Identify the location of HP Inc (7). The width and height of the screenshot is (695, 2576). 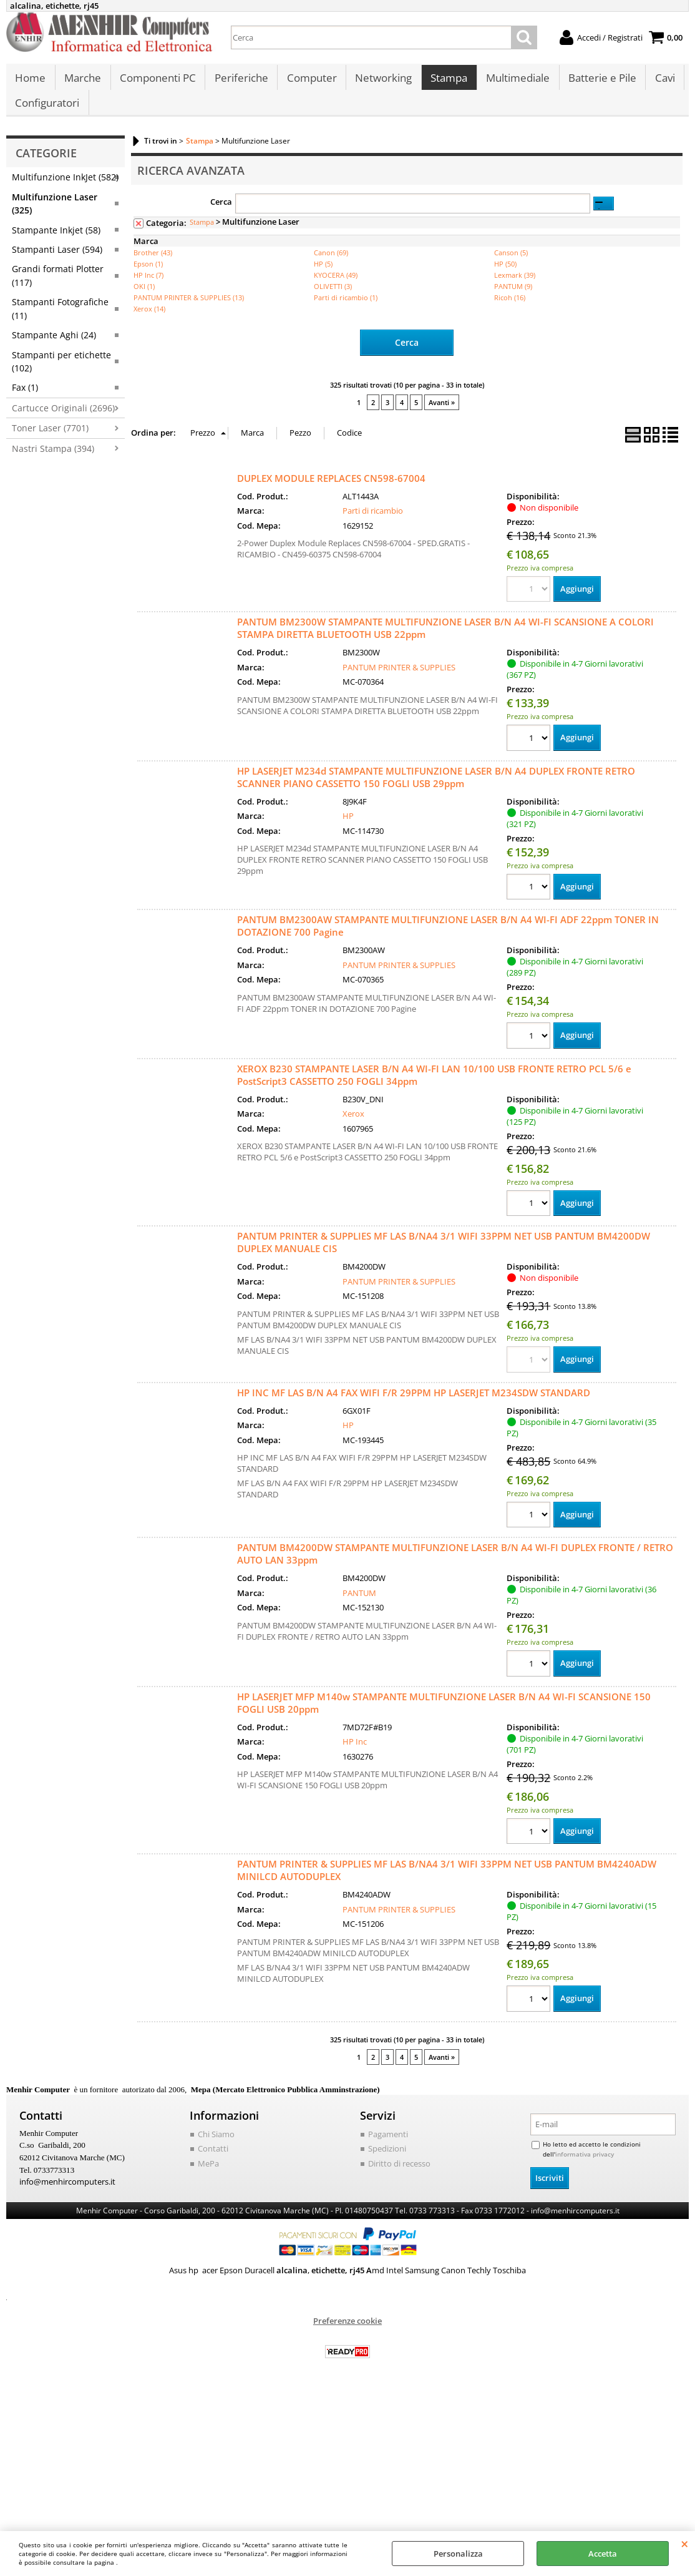
(148, 287).